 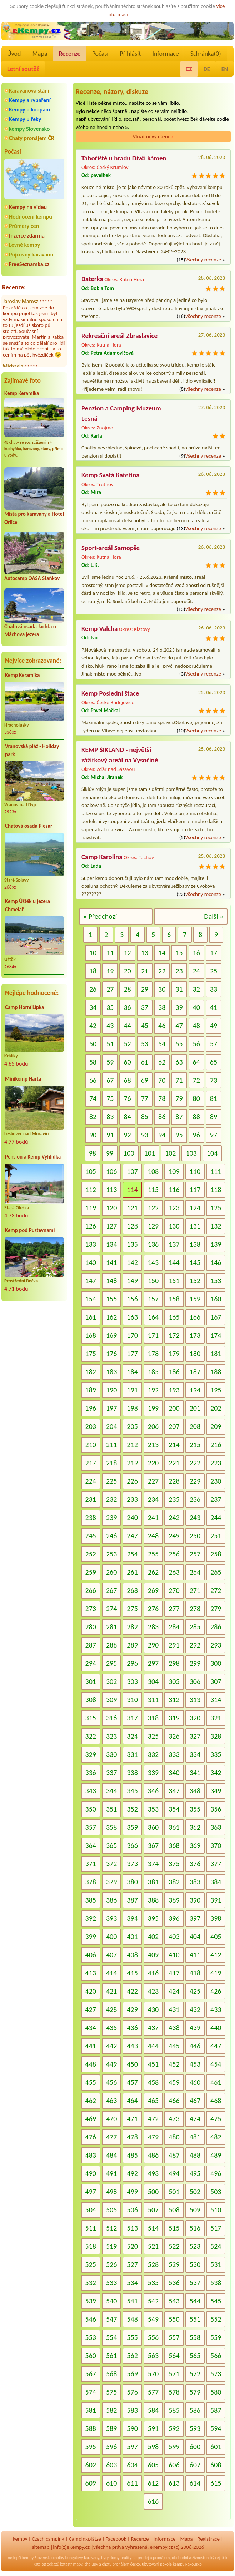 I want to click on 483, so click(x=90, y=2155).